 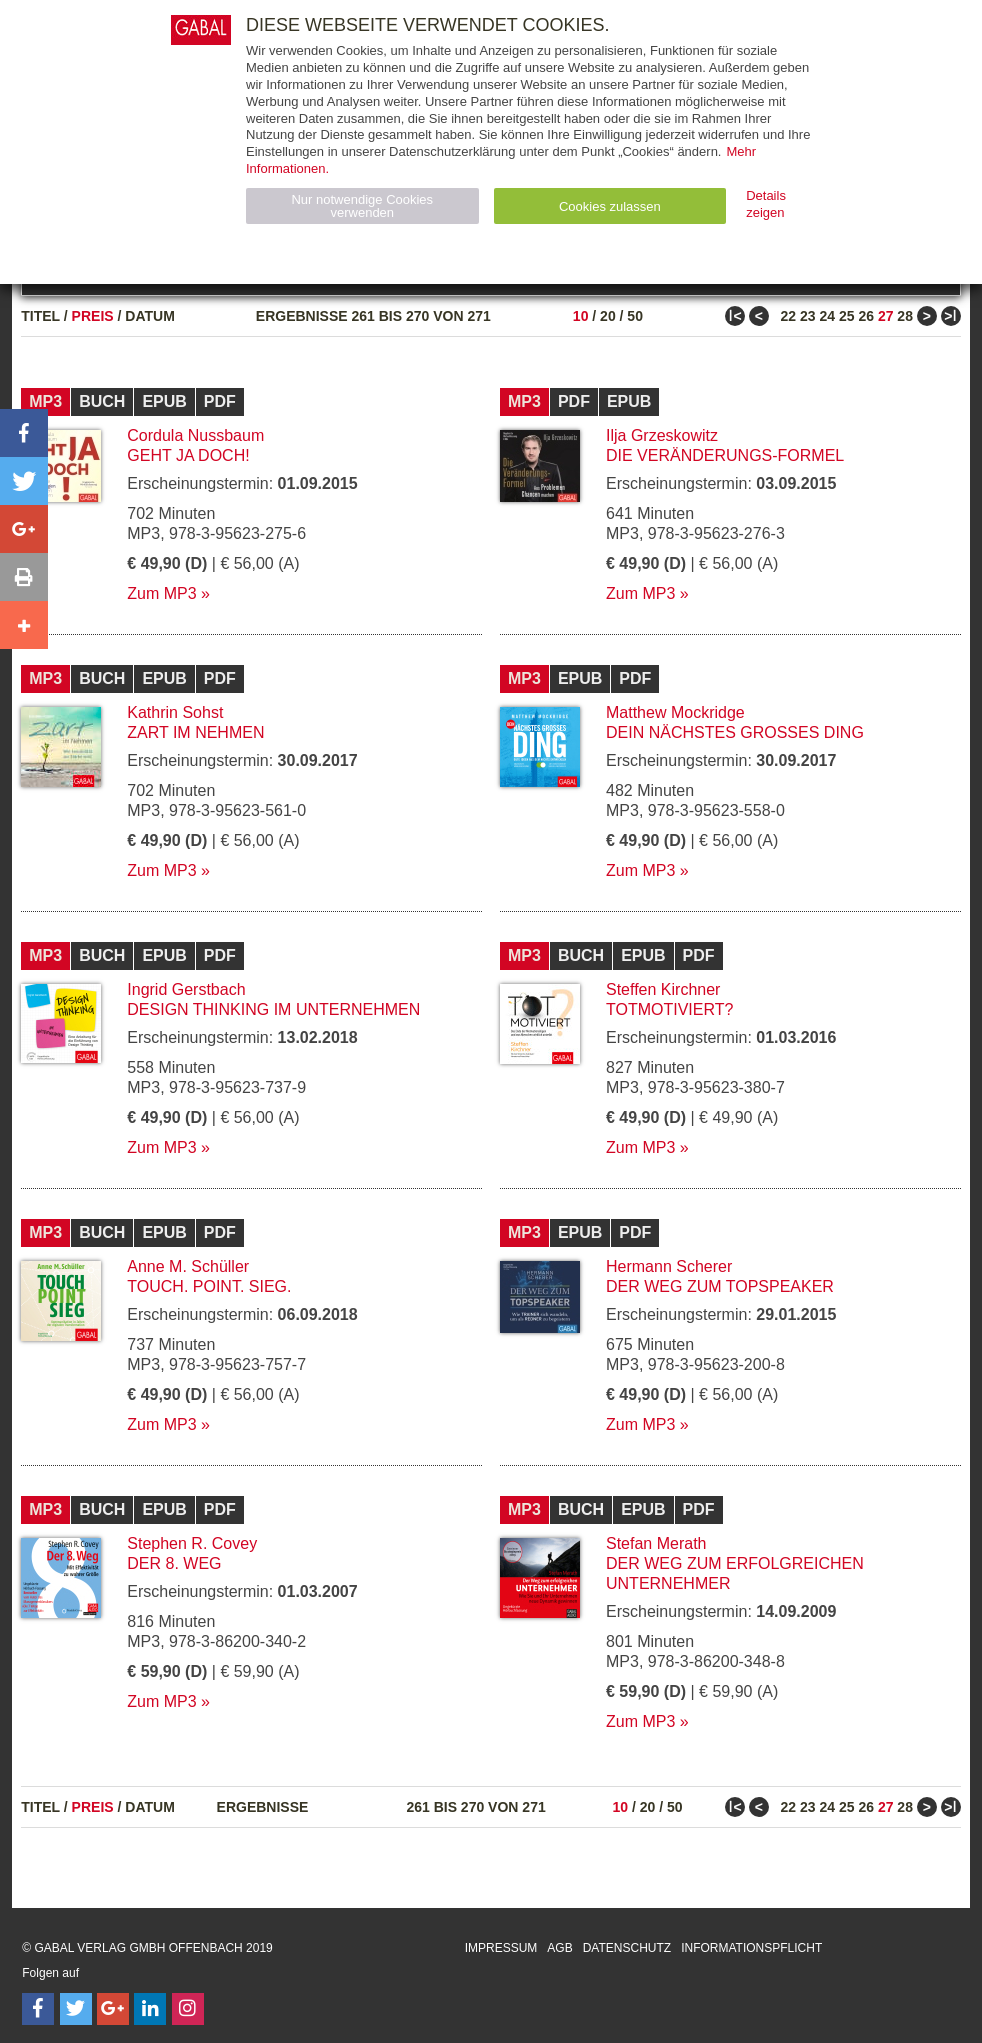 I want to click on AGB, so click(x=559, y=1948).